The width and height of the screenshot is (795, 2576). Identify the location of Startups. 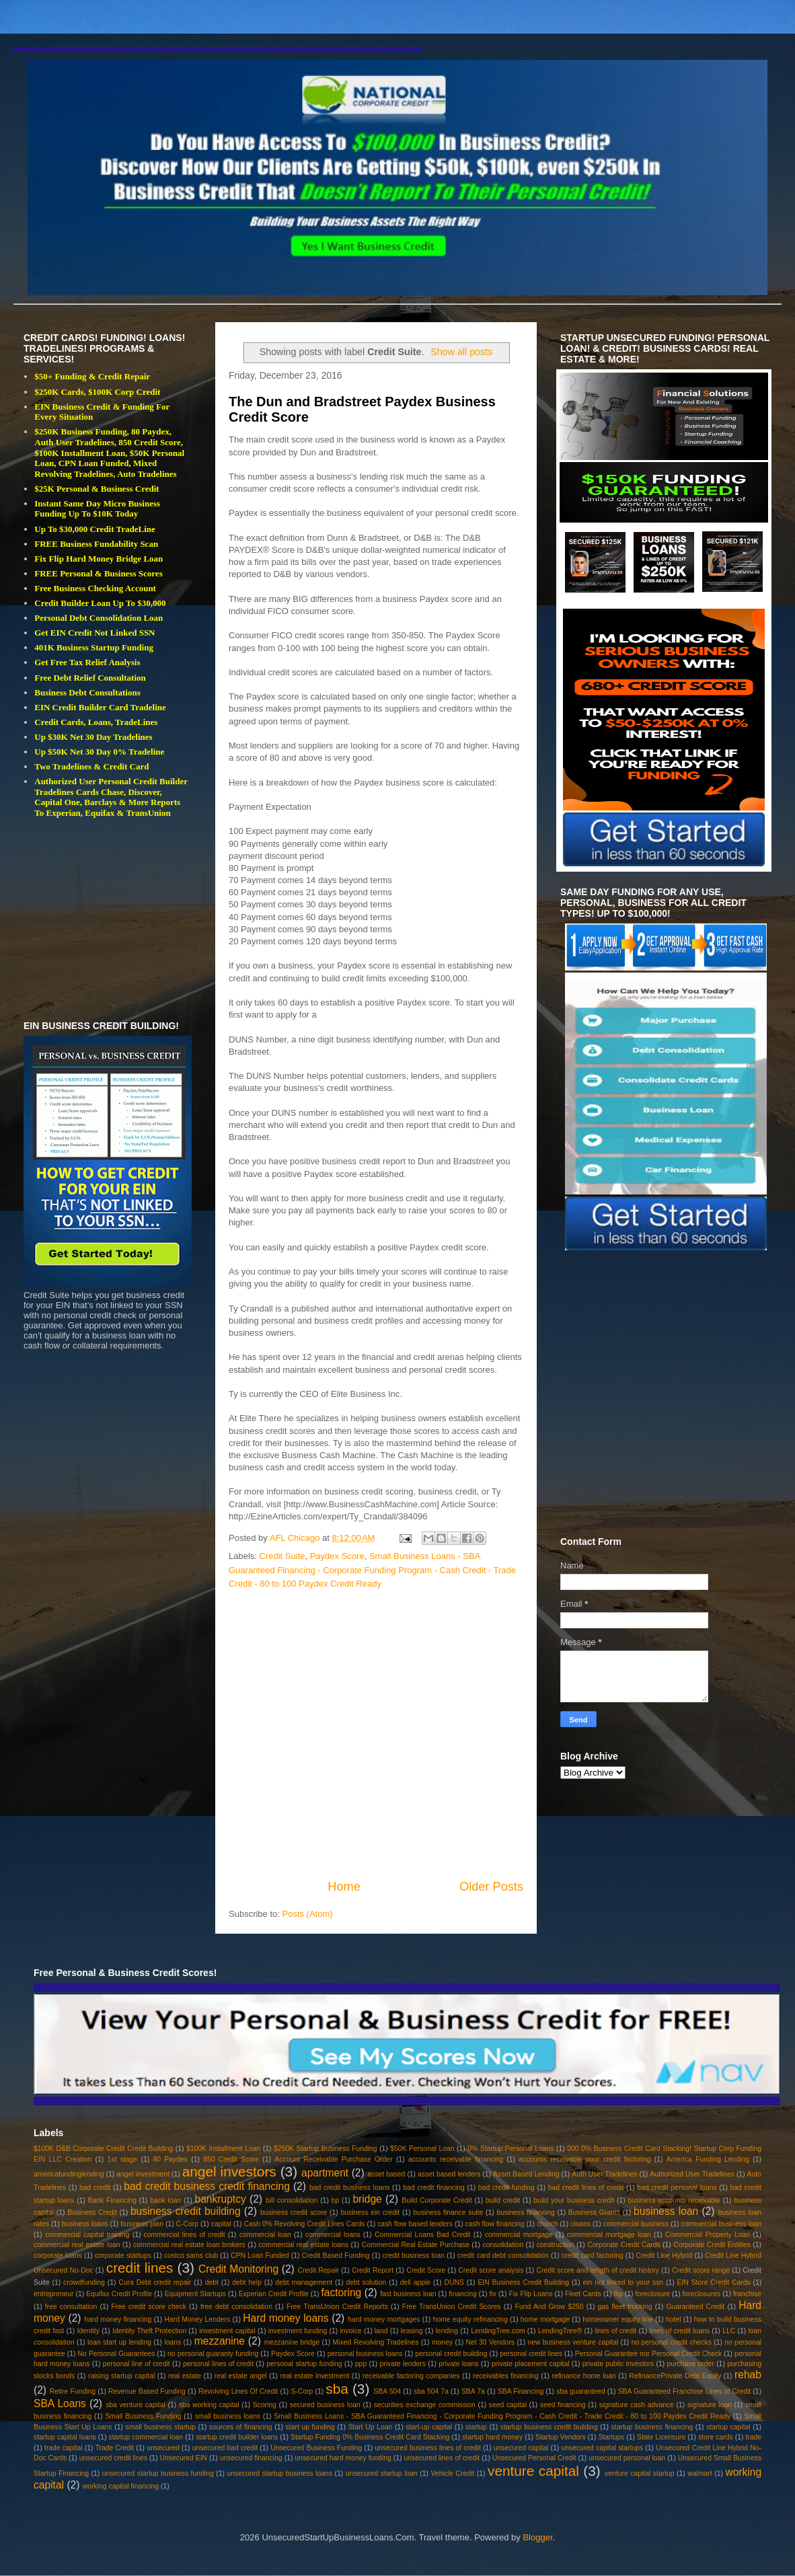
(611, 2437).